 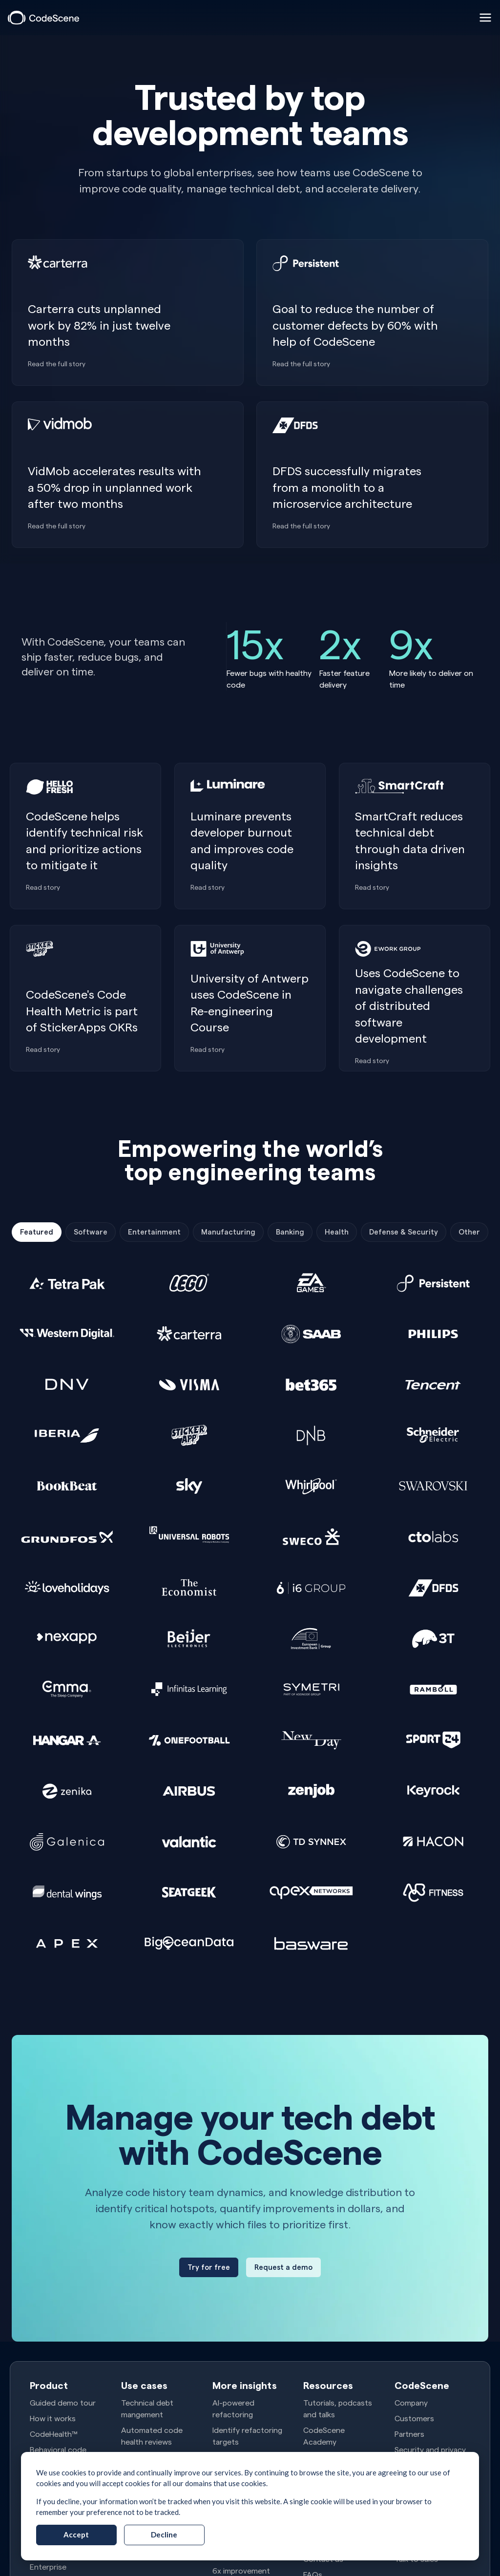 What do you see at coordinates (290, 1231) in the screenshot?
I see `Banking [tab]` at bounding box center [290, 1231].